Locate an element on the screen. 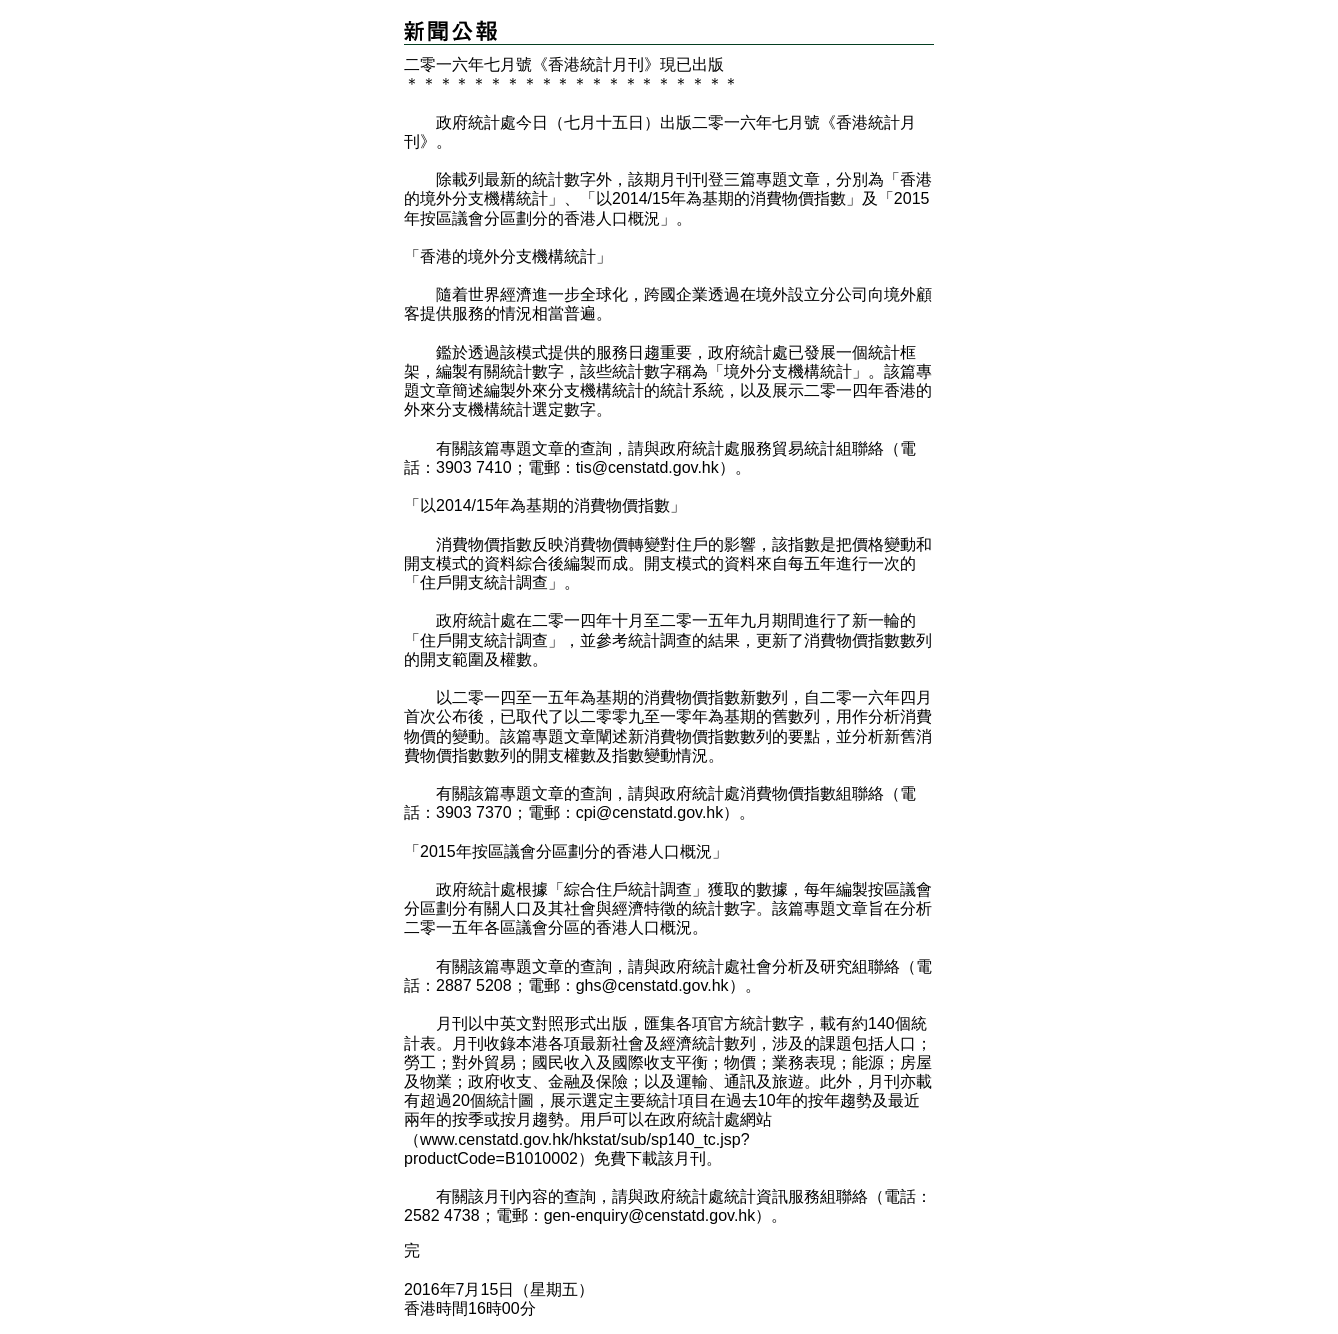 The image size is (1338, 1334). tis@censtatd.gov.hk is located at coordinates (647, 467).